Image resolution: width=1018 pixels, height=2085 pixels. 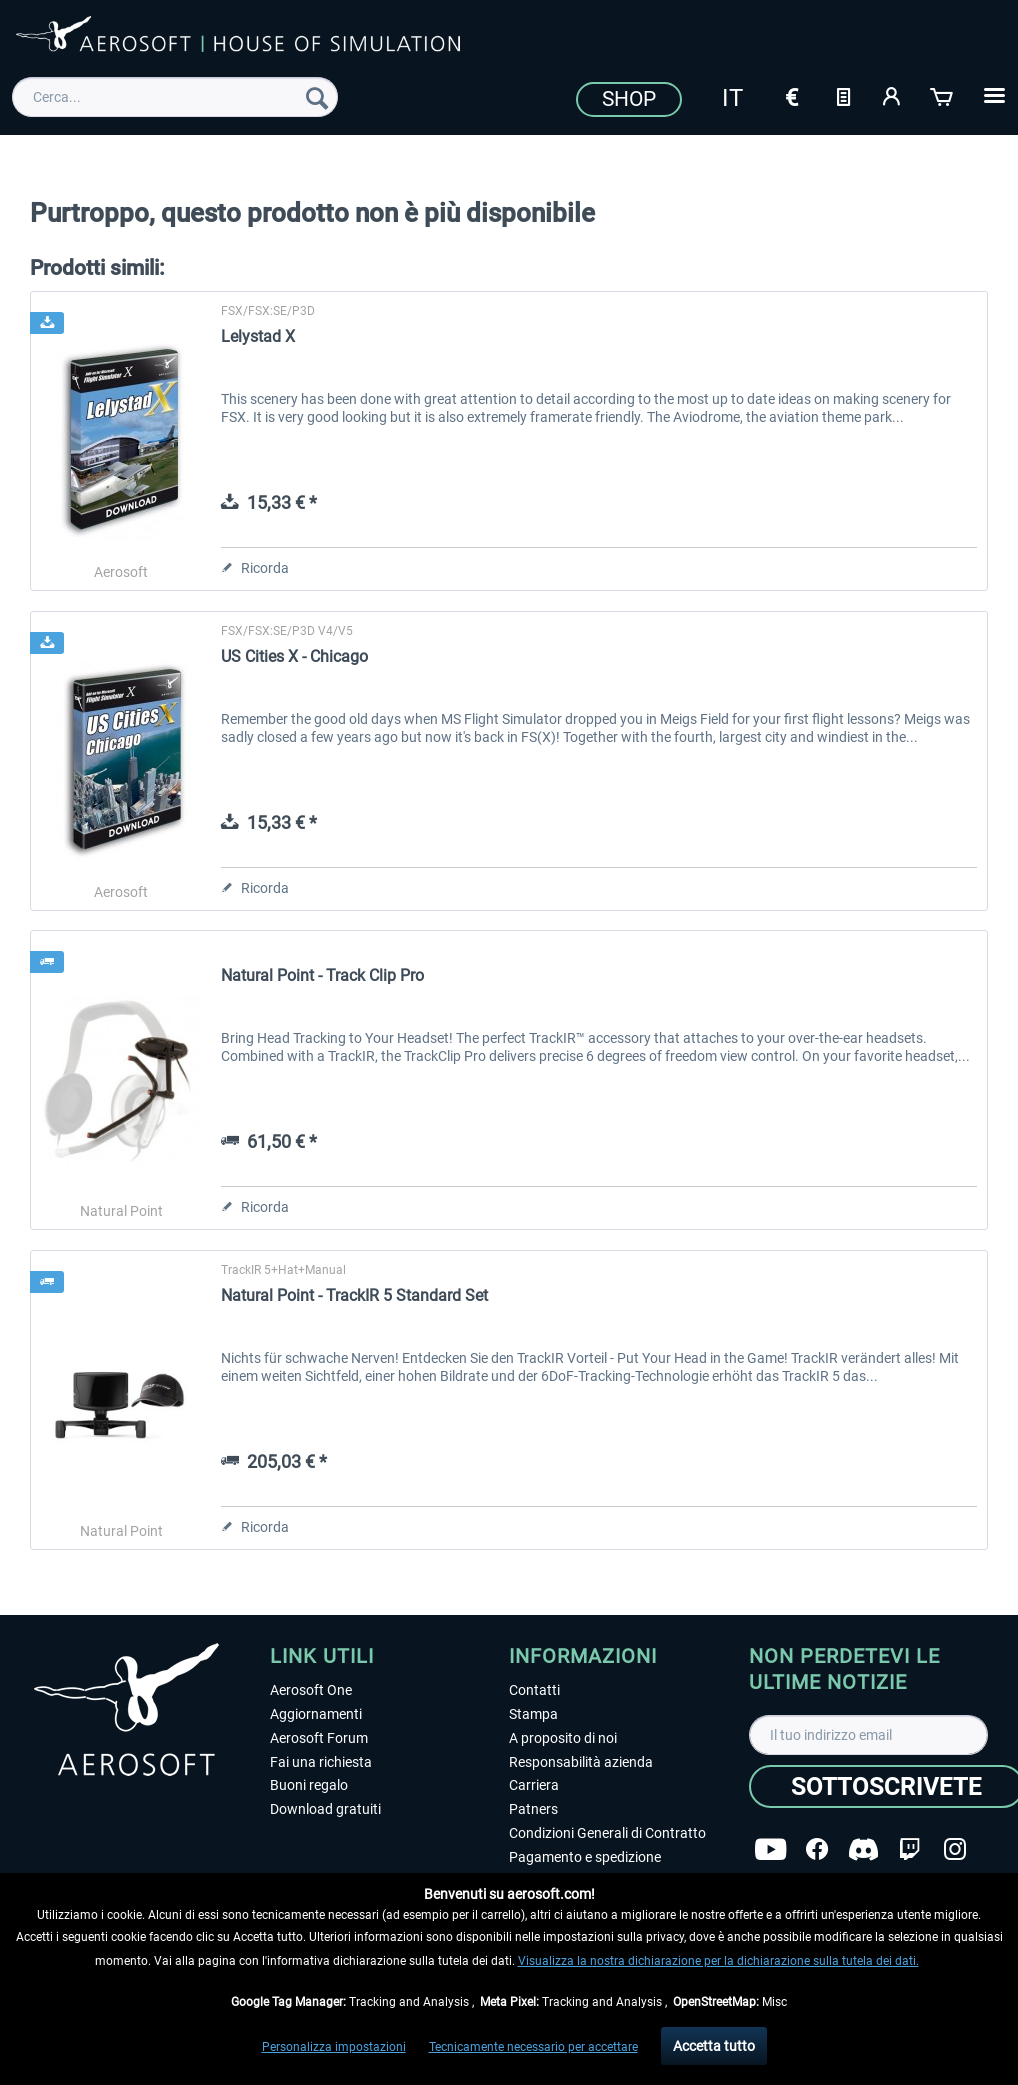 What do you see at coordinates (294, 656) in the screenshot?
I see `US Cities X - Chicago` at bounding box center [294, 656].